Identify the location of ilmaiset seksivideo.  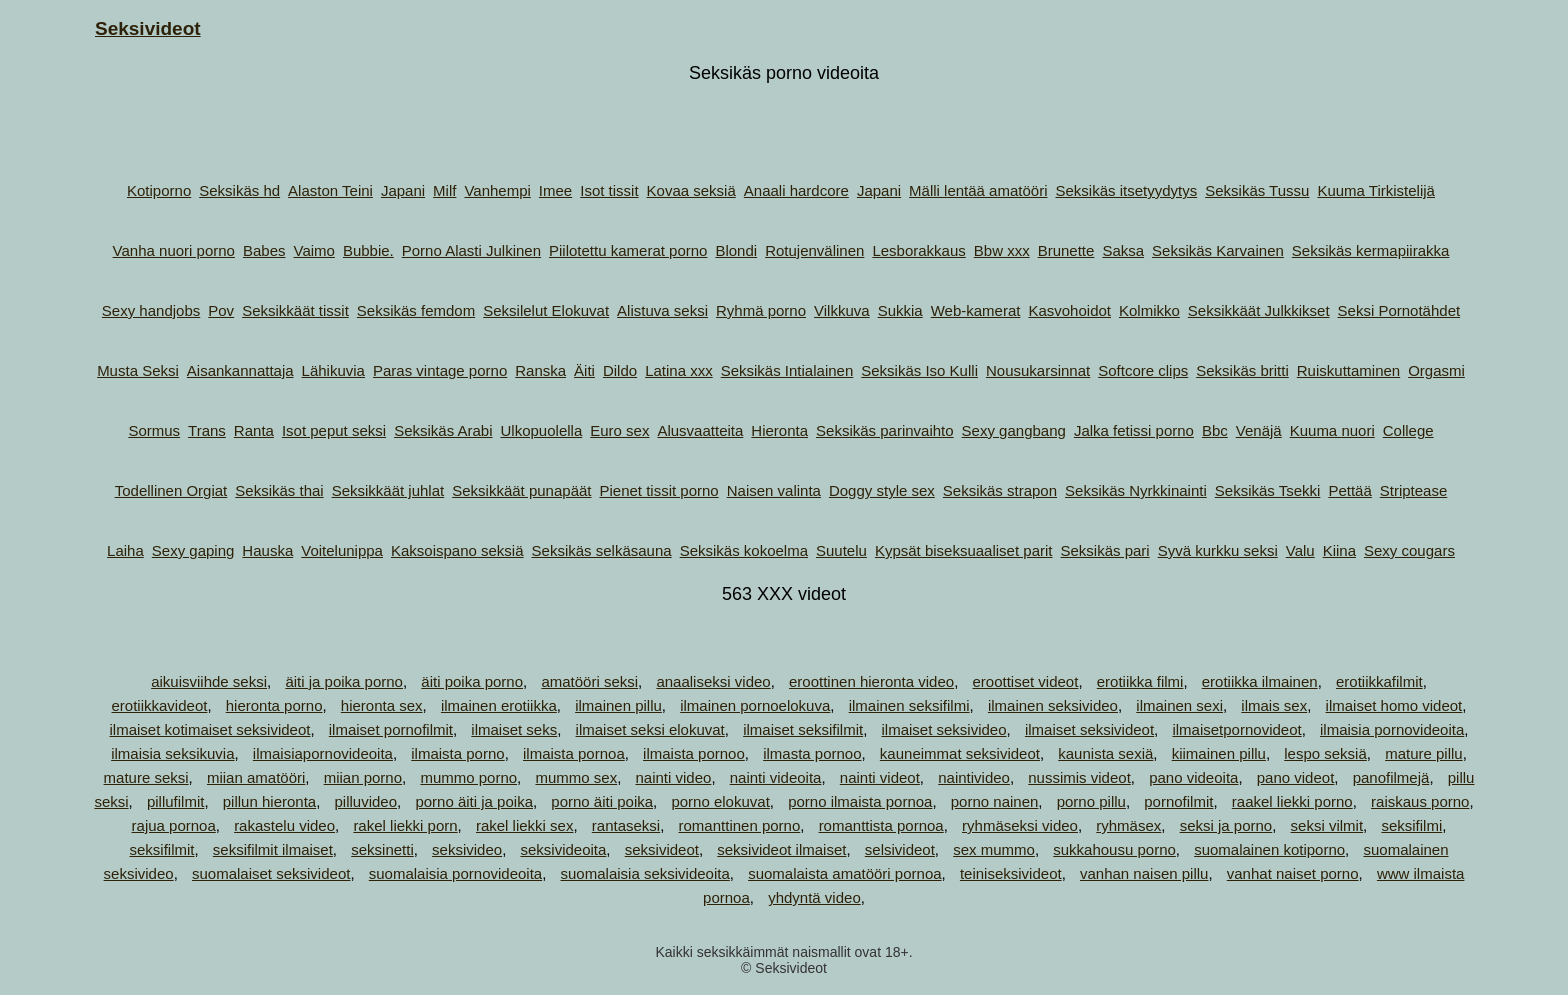
(943, 729).